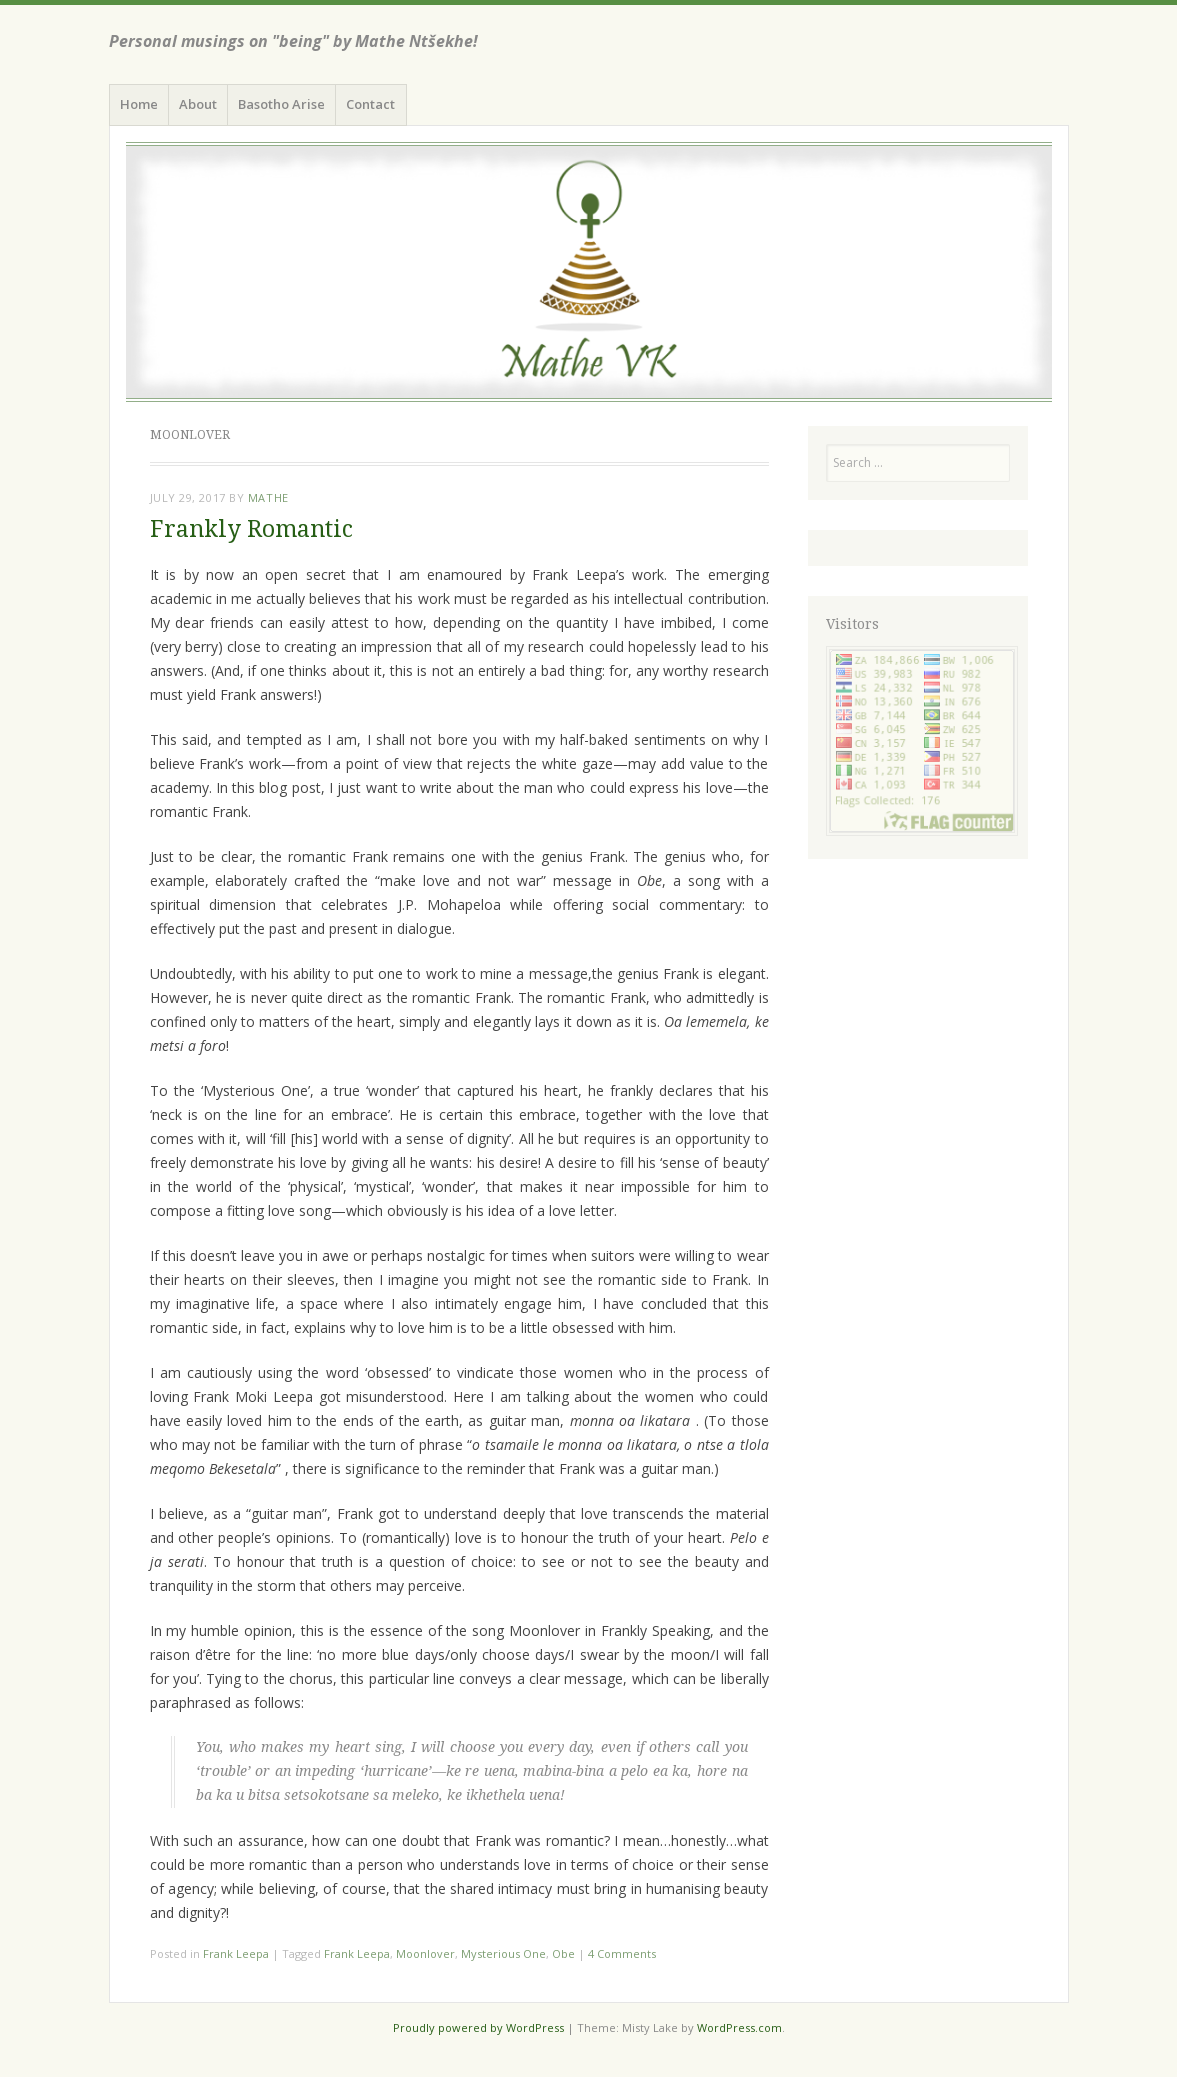  What do you see at coordinates (251, 529) in the screenshot?
I see `Frankly Romantic` at bounding box center [251, 529].